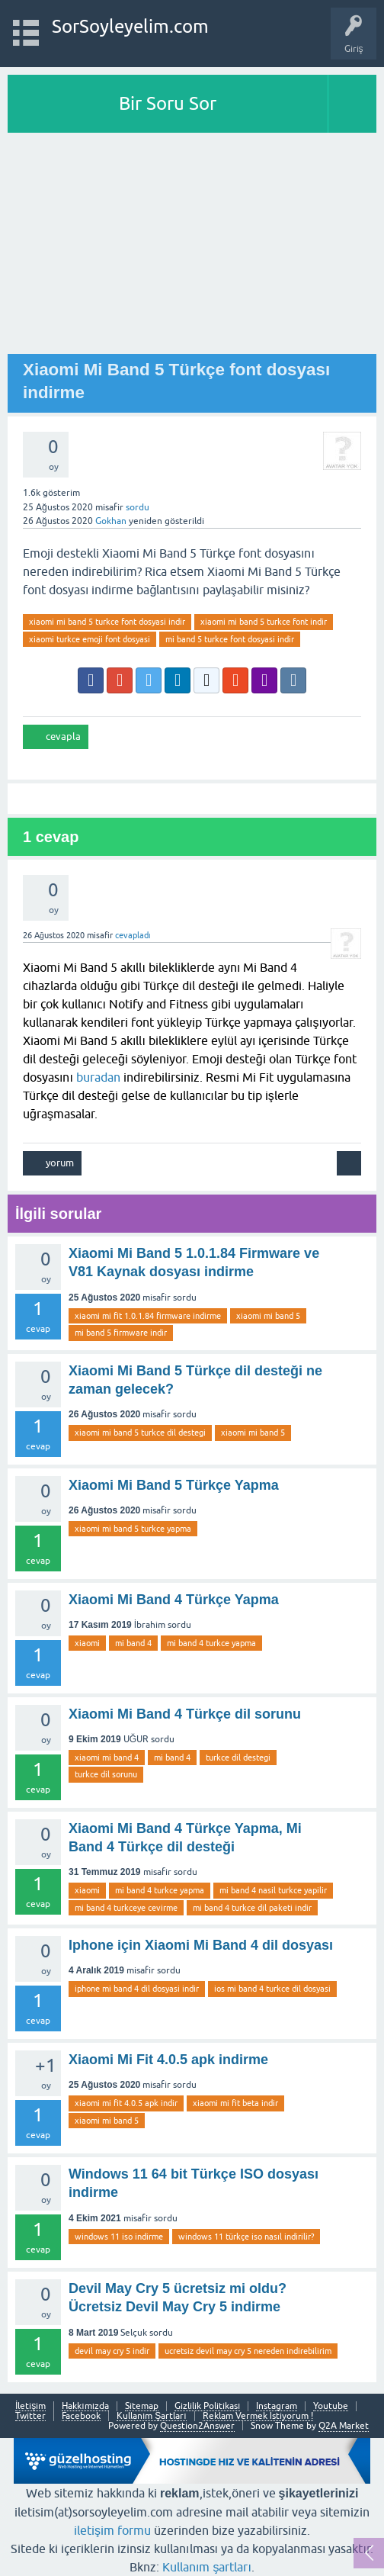 This screenshot has height=2576, width=384. Describe the element at coordinates (119, 2236) in the screenshot. I see `windows 11 iso indirme` at that location.